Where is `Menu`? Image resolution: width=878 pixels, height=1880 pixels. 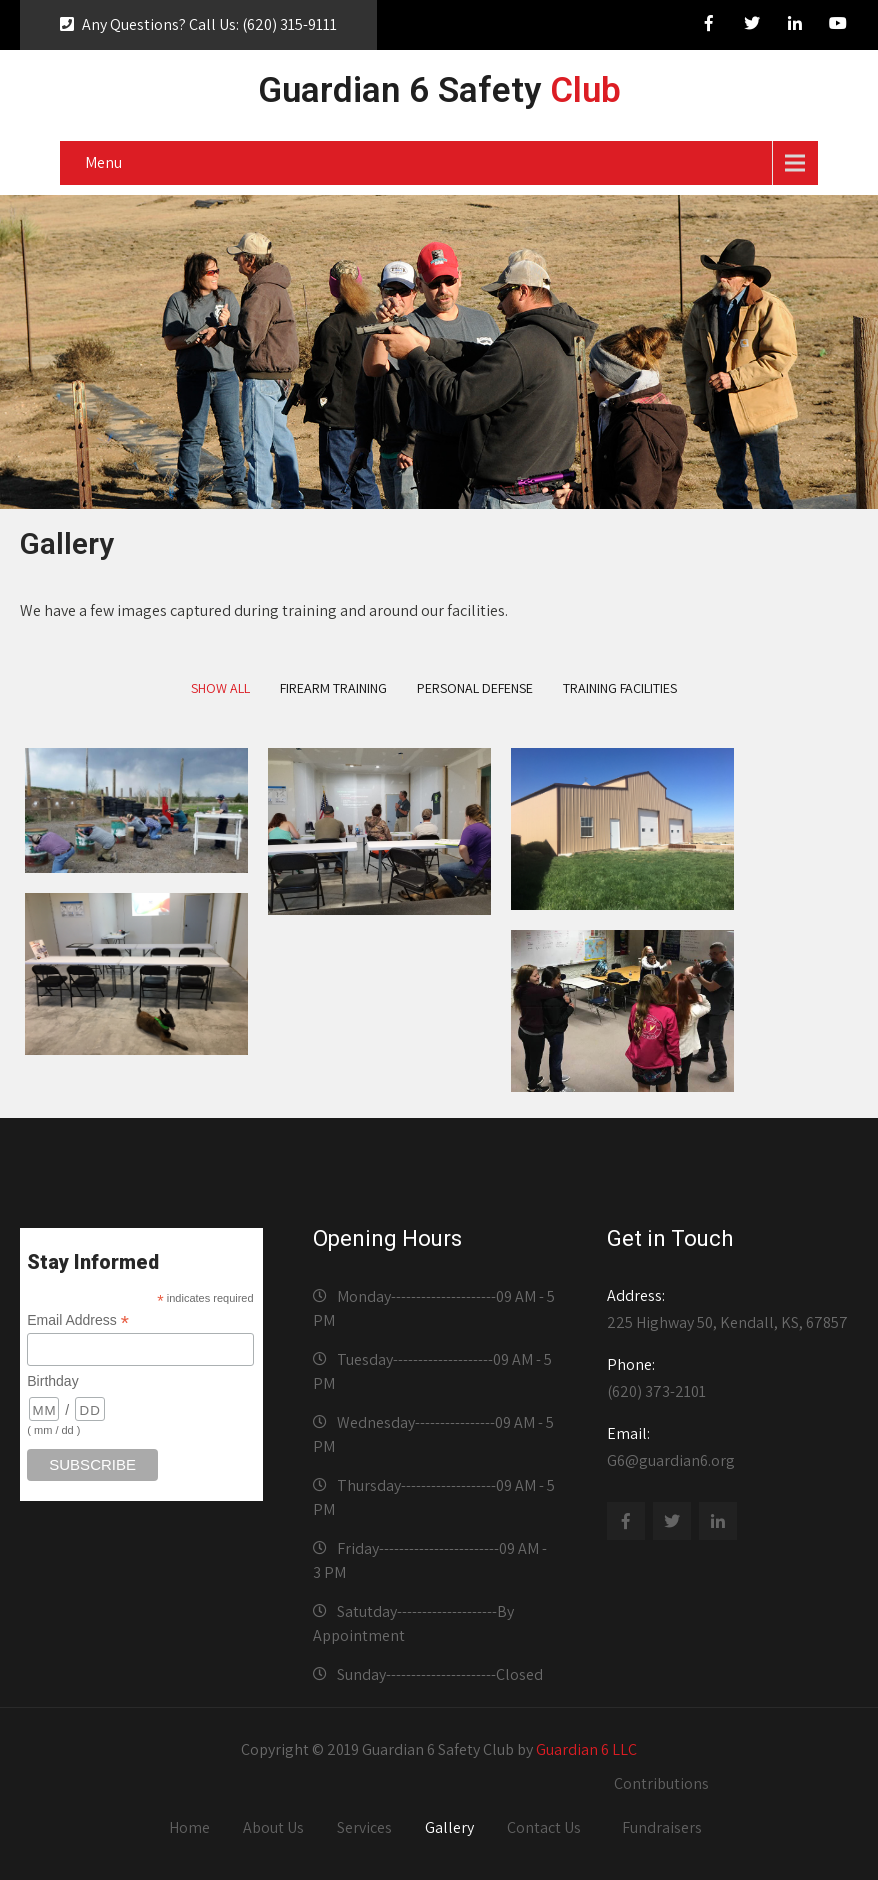
Menu is located at coordinates (103, 162).